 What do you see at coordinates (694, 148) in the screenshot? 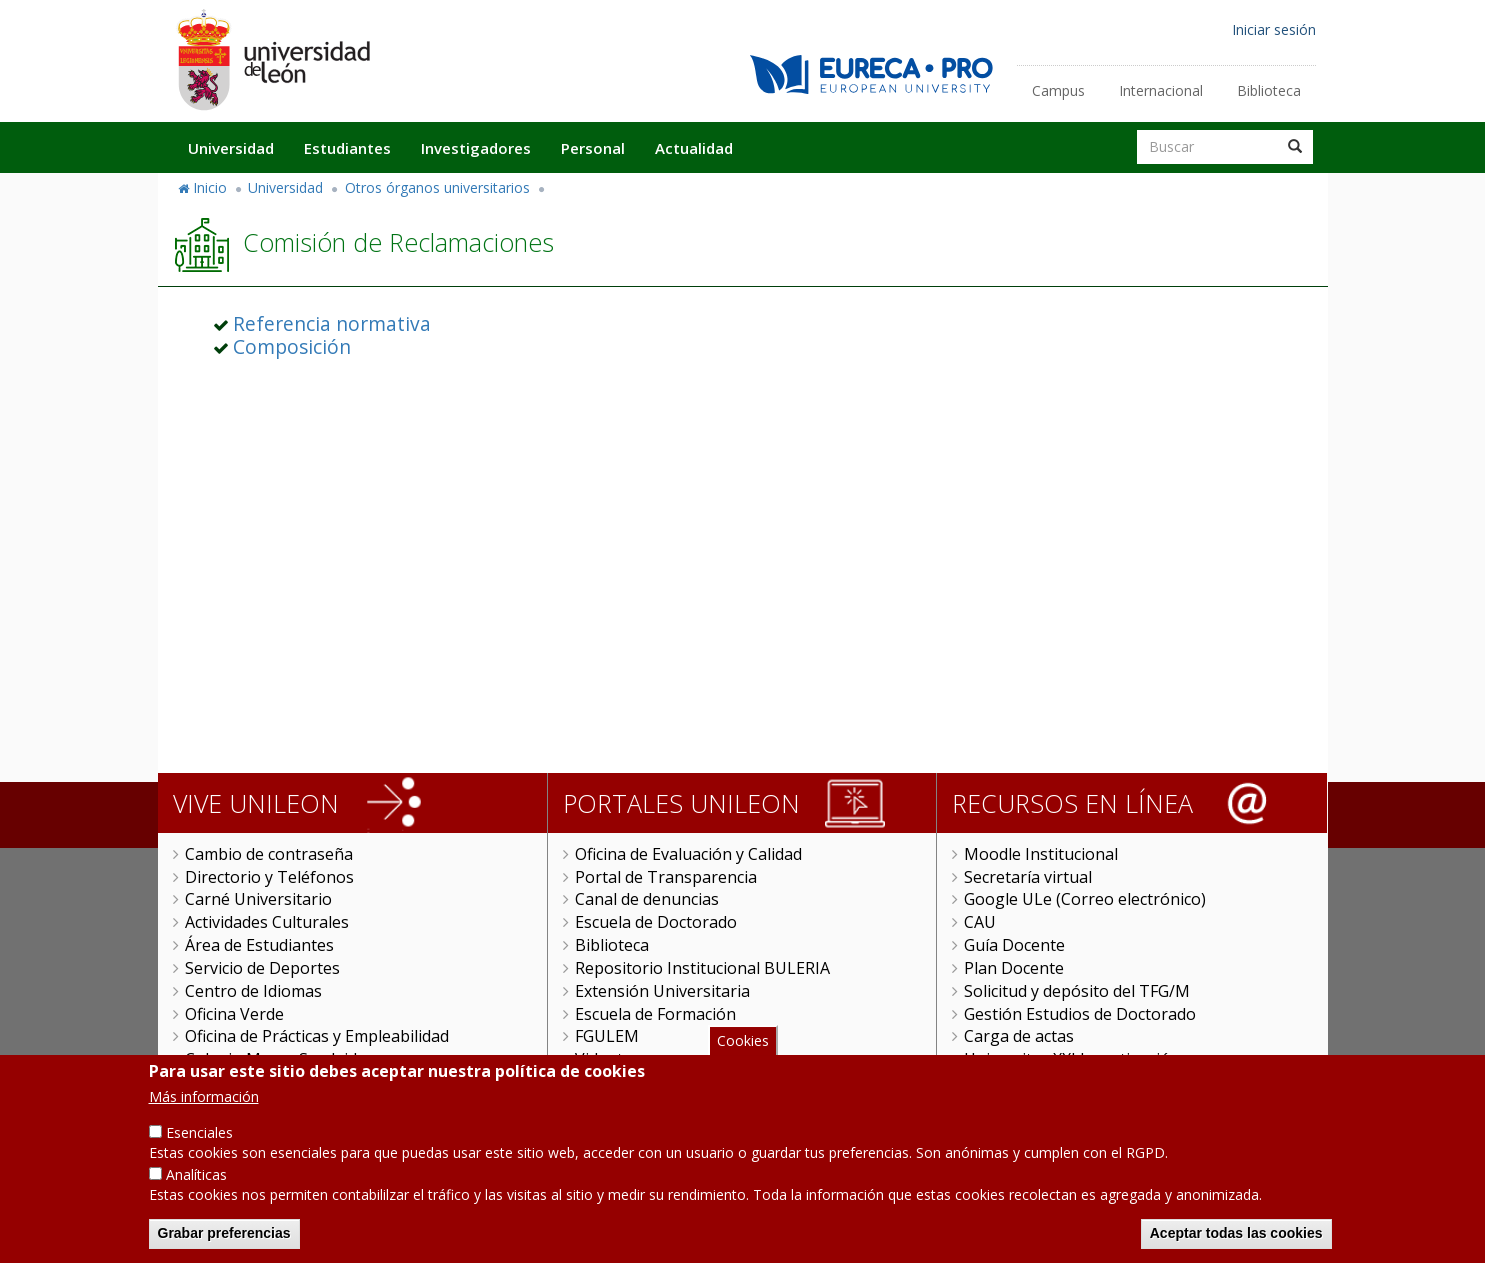
I see `Actualidad` at bounding box center [694, 148].